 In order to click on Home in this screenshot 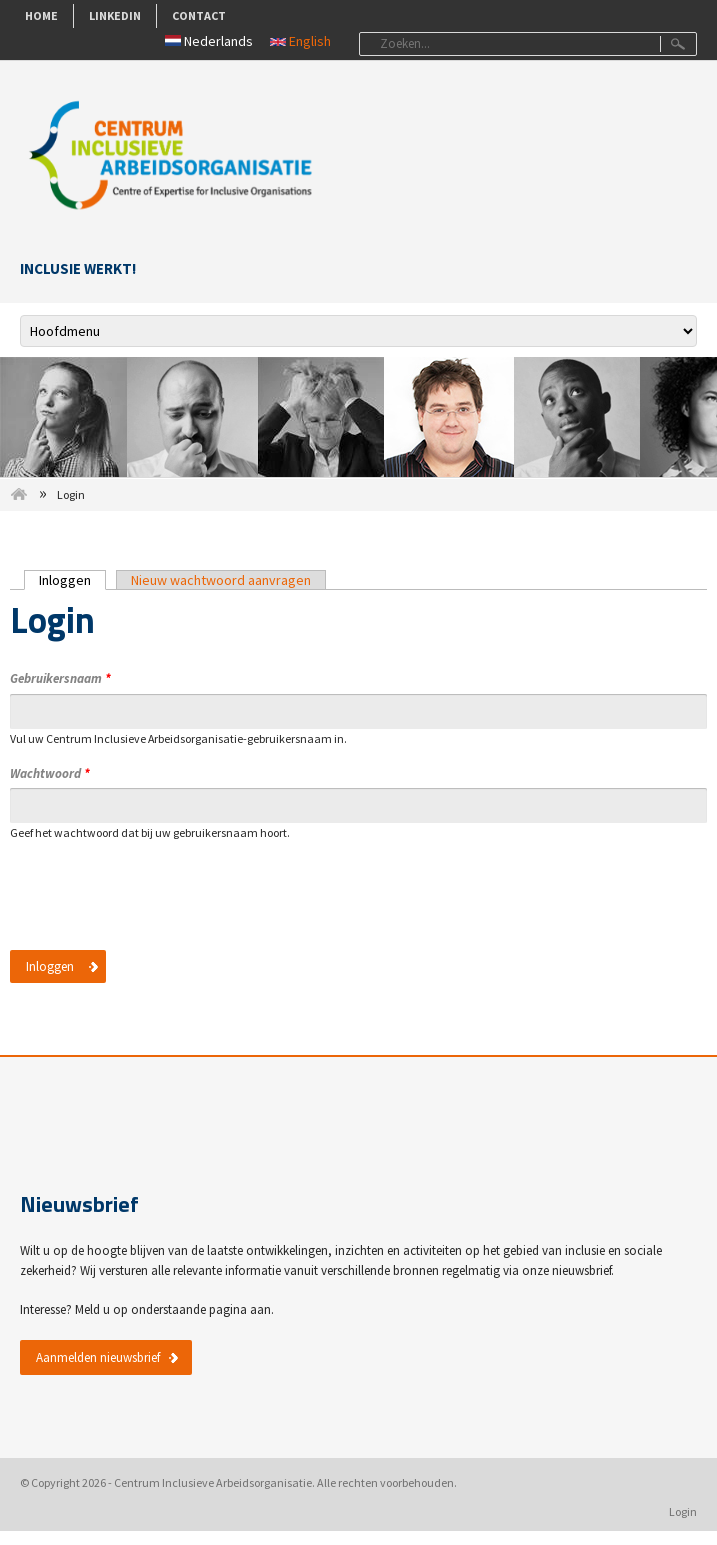, I will do `click(41, 15)`.